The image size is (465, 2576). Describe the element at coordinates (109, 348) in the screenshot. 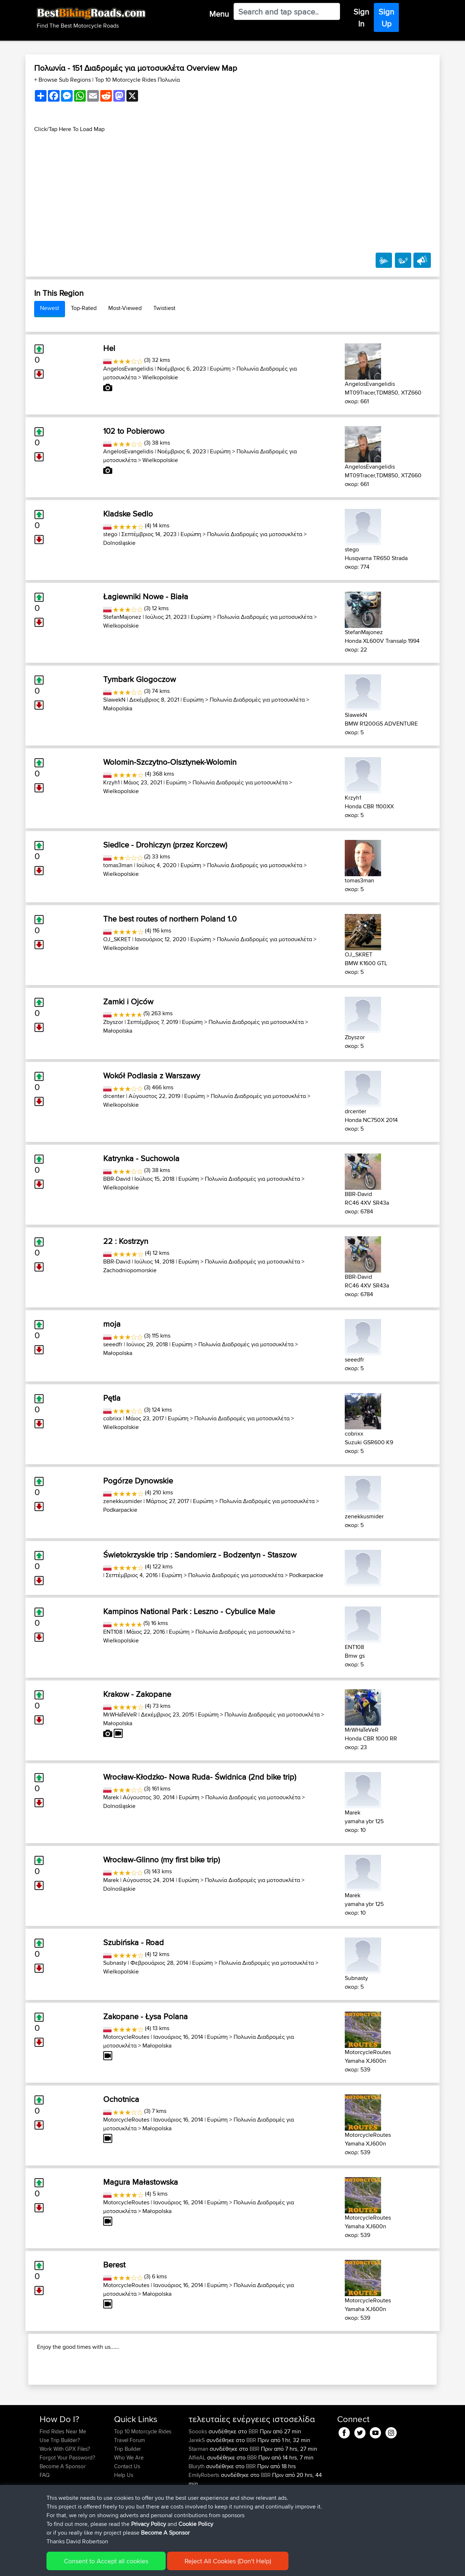

I see `Hel` at that location.